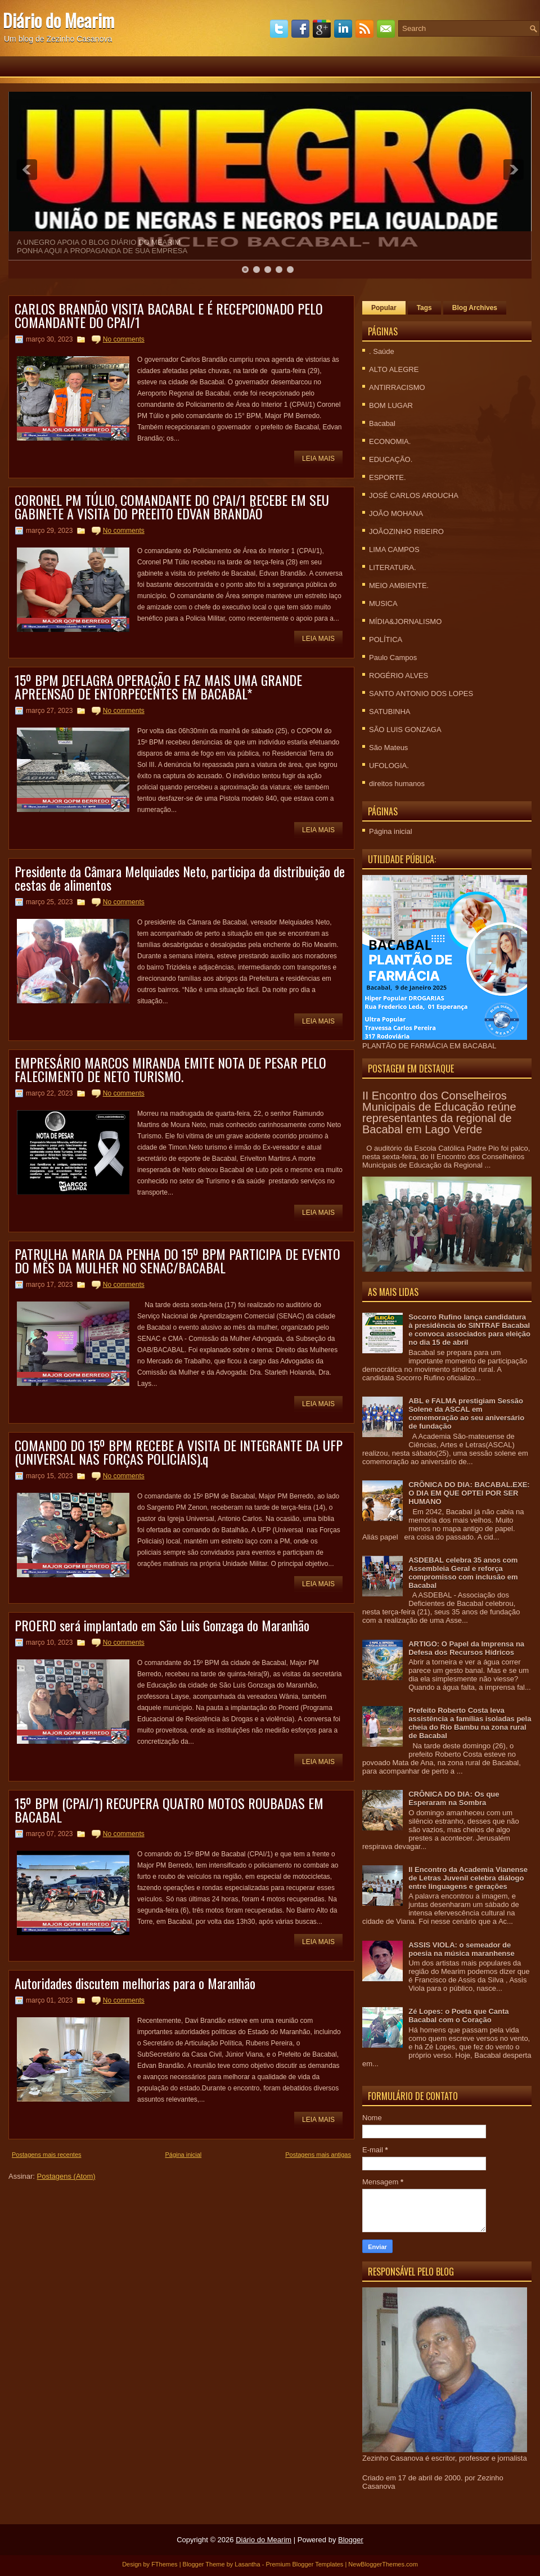  I want to click on Premium Blogger Templates, so click(304, 2564).